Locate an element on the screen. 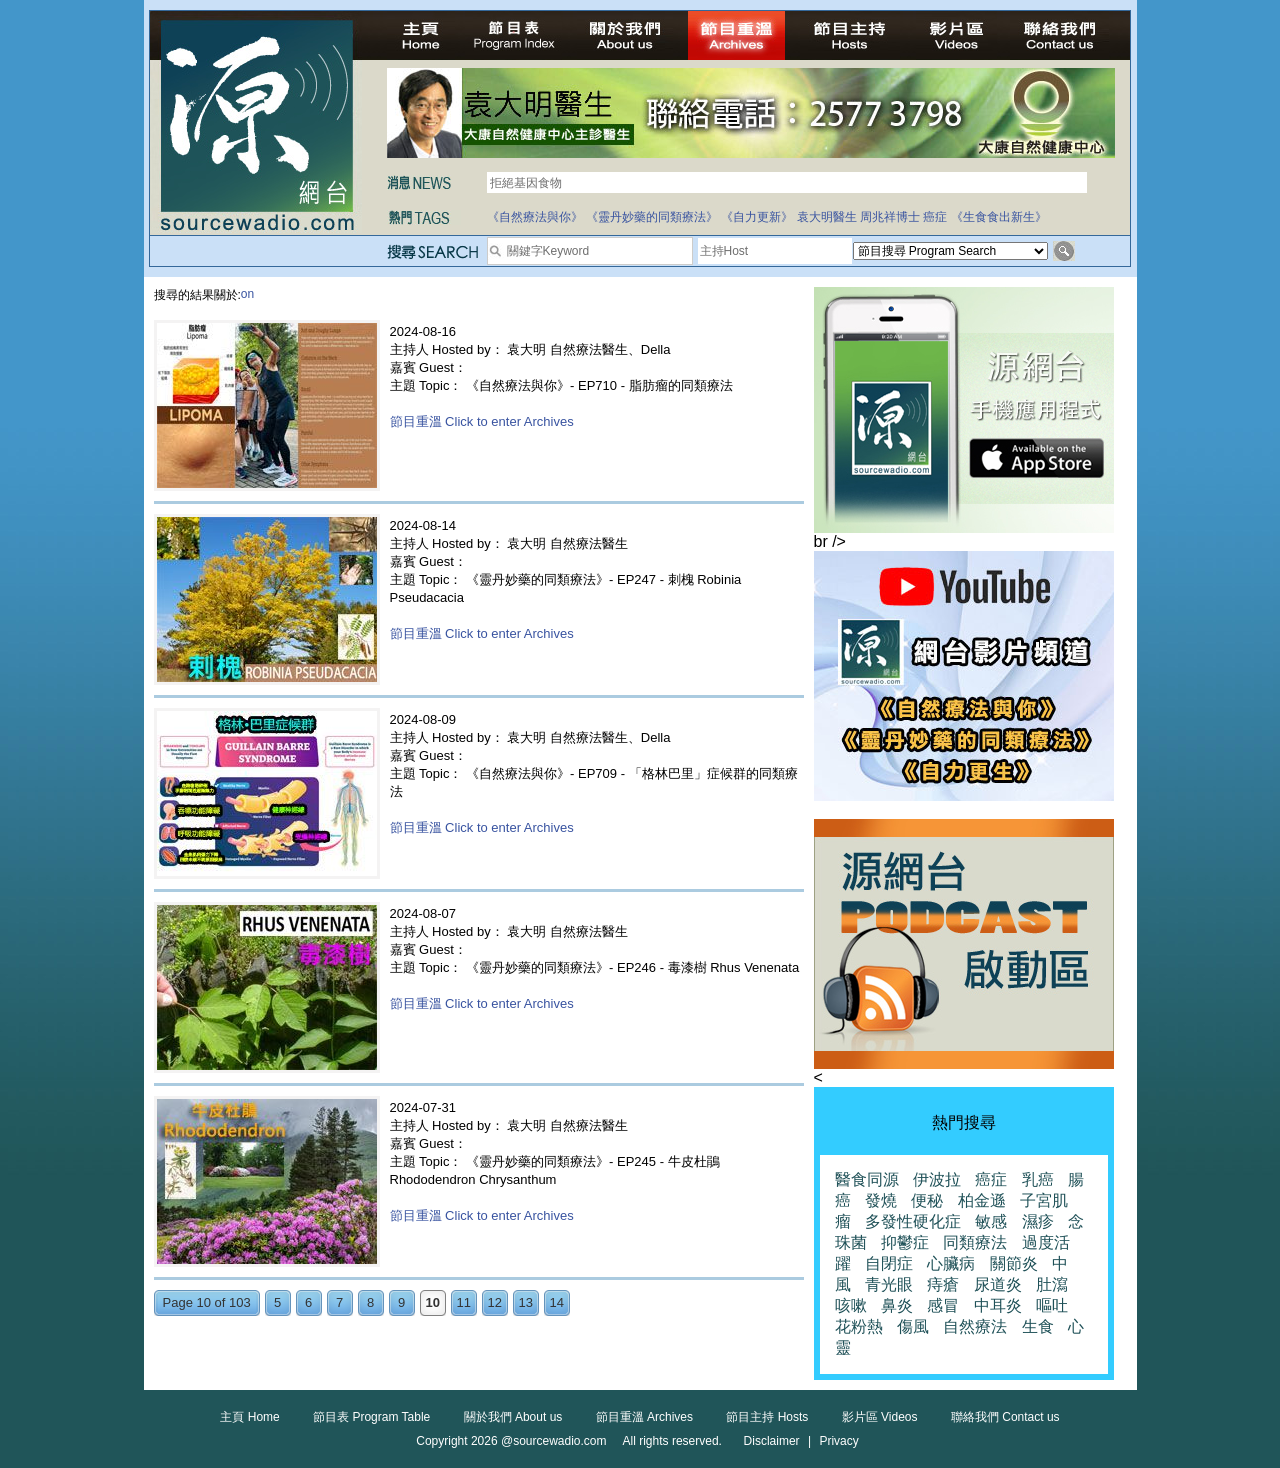 Image resolution: width=1280 pixels, height=1468 pixels. 中耳炎 is located at coordinates (998, 1305).